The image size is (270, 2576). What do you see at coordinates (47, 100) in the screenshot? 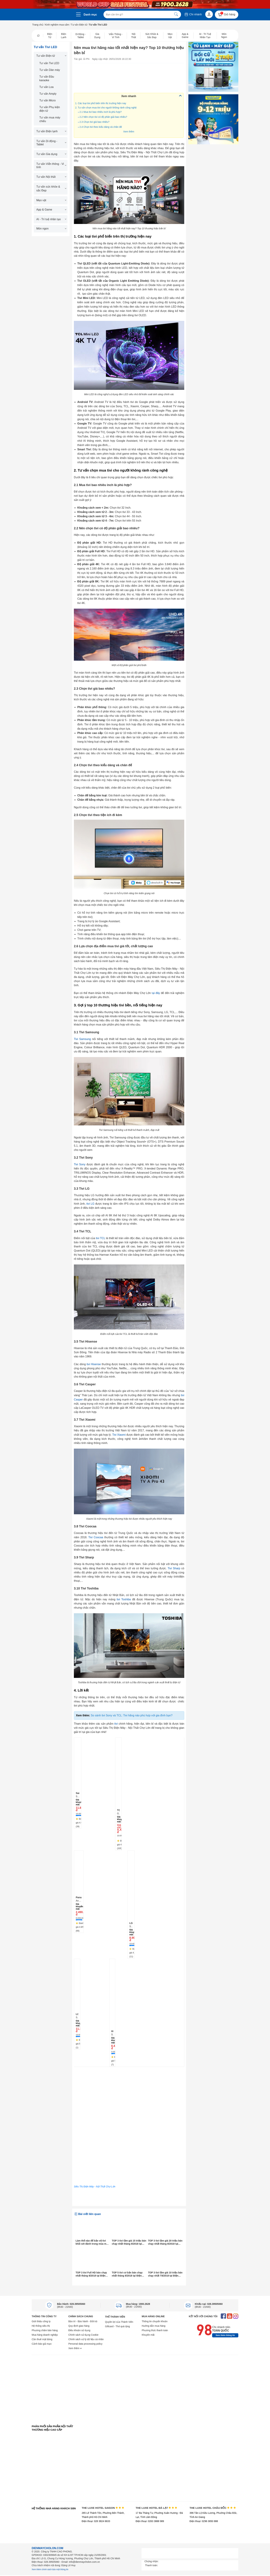
I see `Tư vấn Micro` at bounding box center [47, 100].